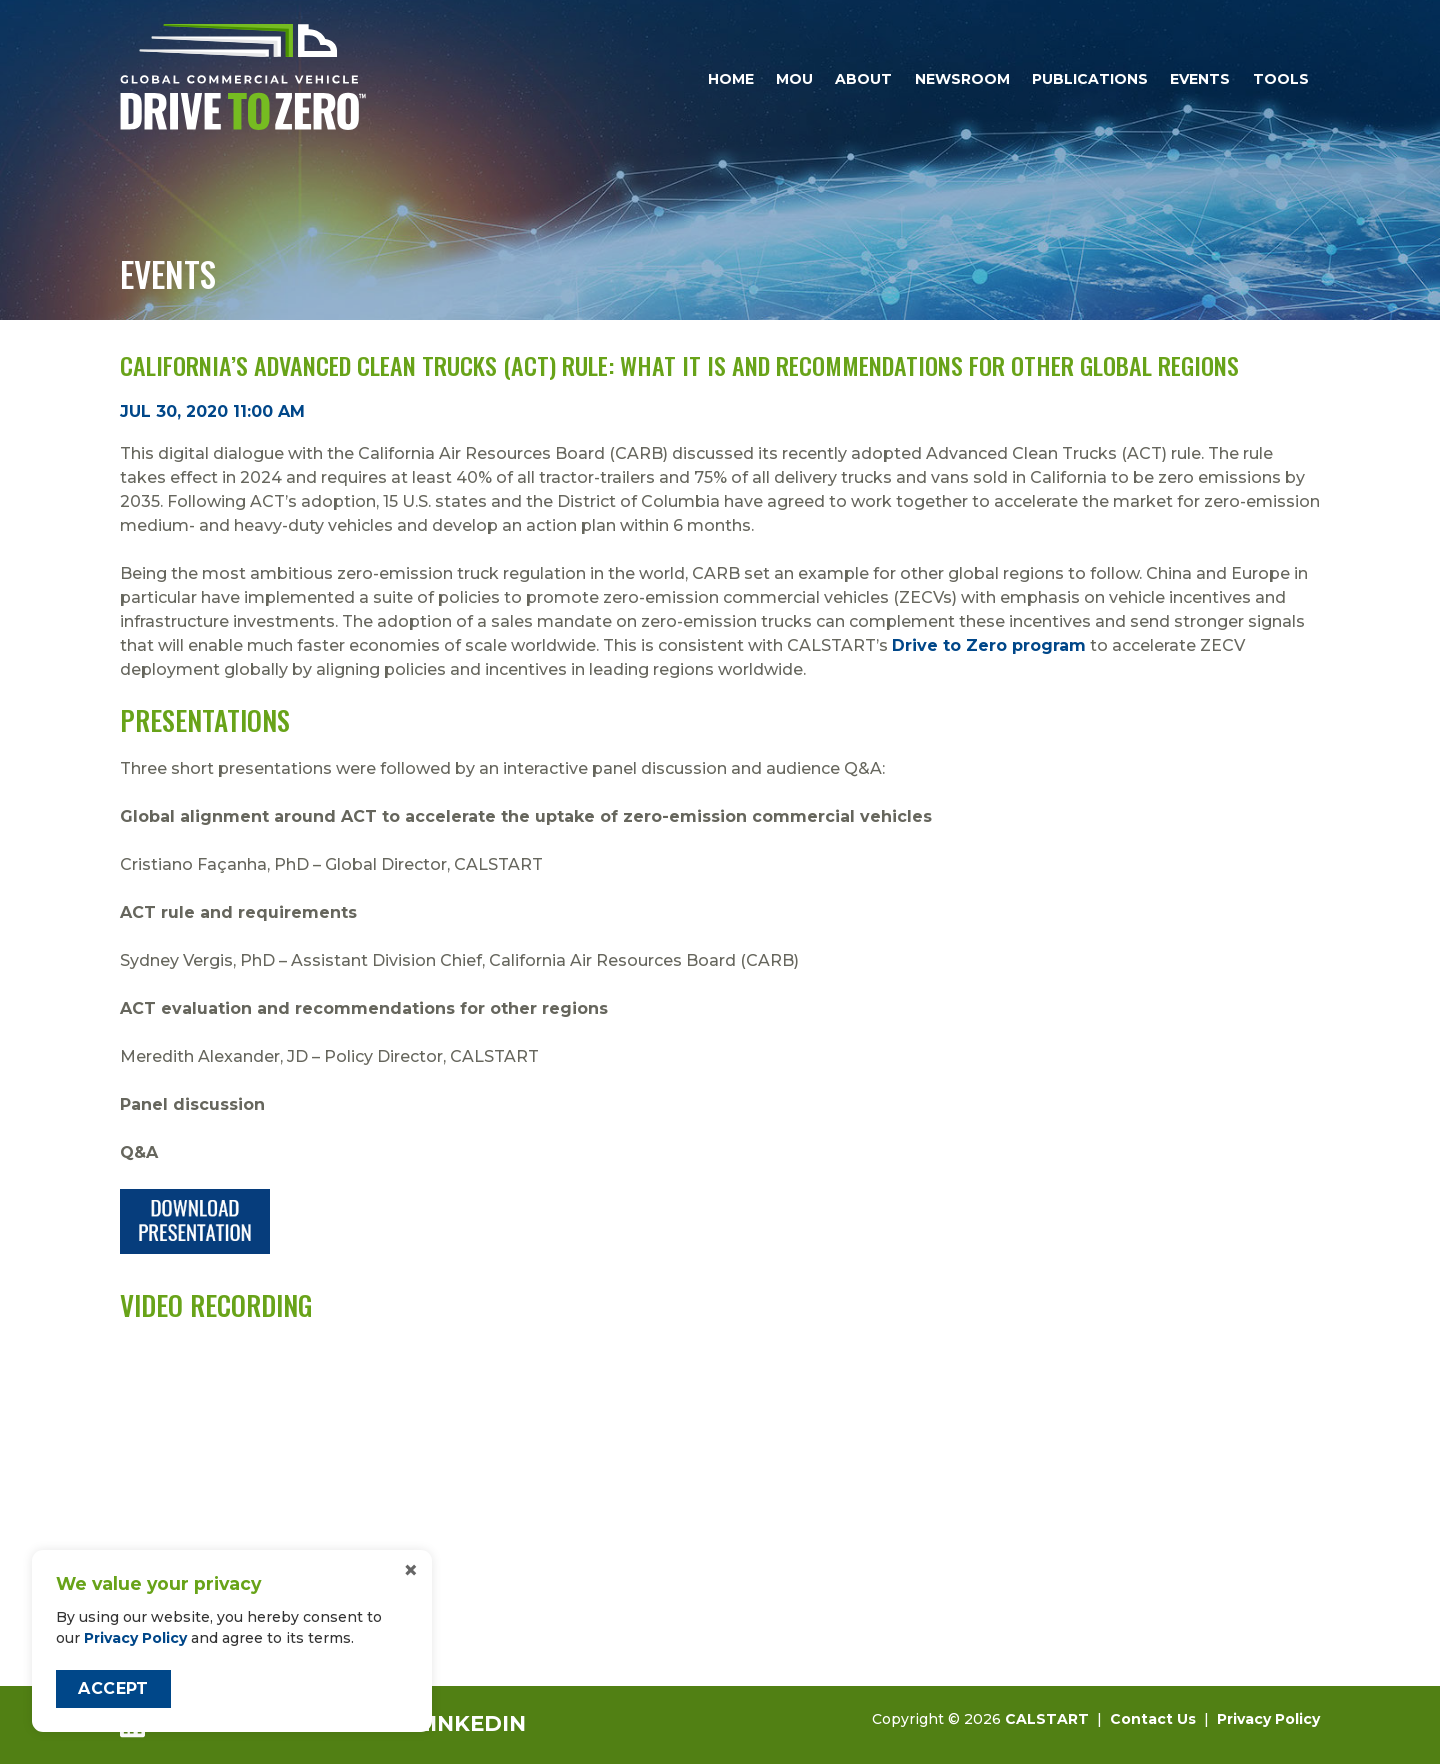 The height and width of the screenshot is (1764, 1440). Describe the element at coordinates (1200, 79) in the screenshot. I see `Events` at that location.